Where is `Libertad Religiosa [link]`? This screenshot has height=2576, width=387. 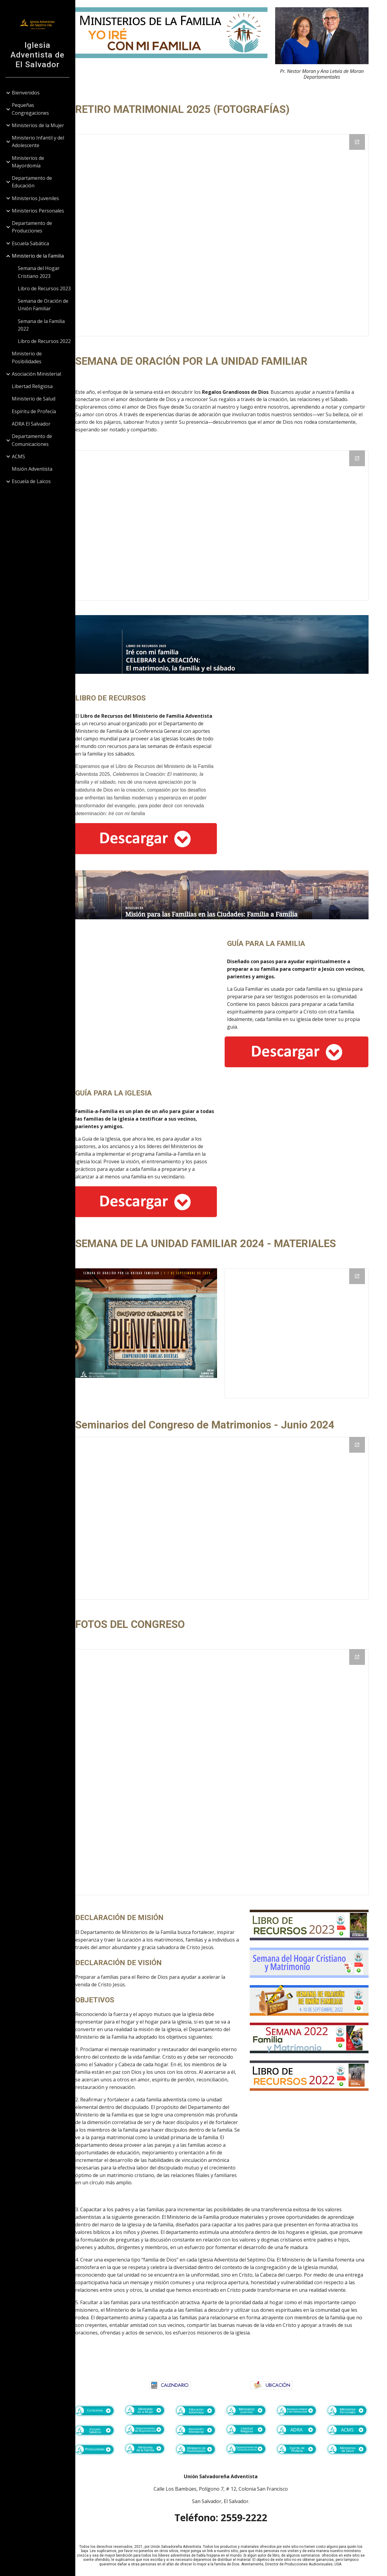 Libertad Religiosa [link] is located at coordinates (32, 386).